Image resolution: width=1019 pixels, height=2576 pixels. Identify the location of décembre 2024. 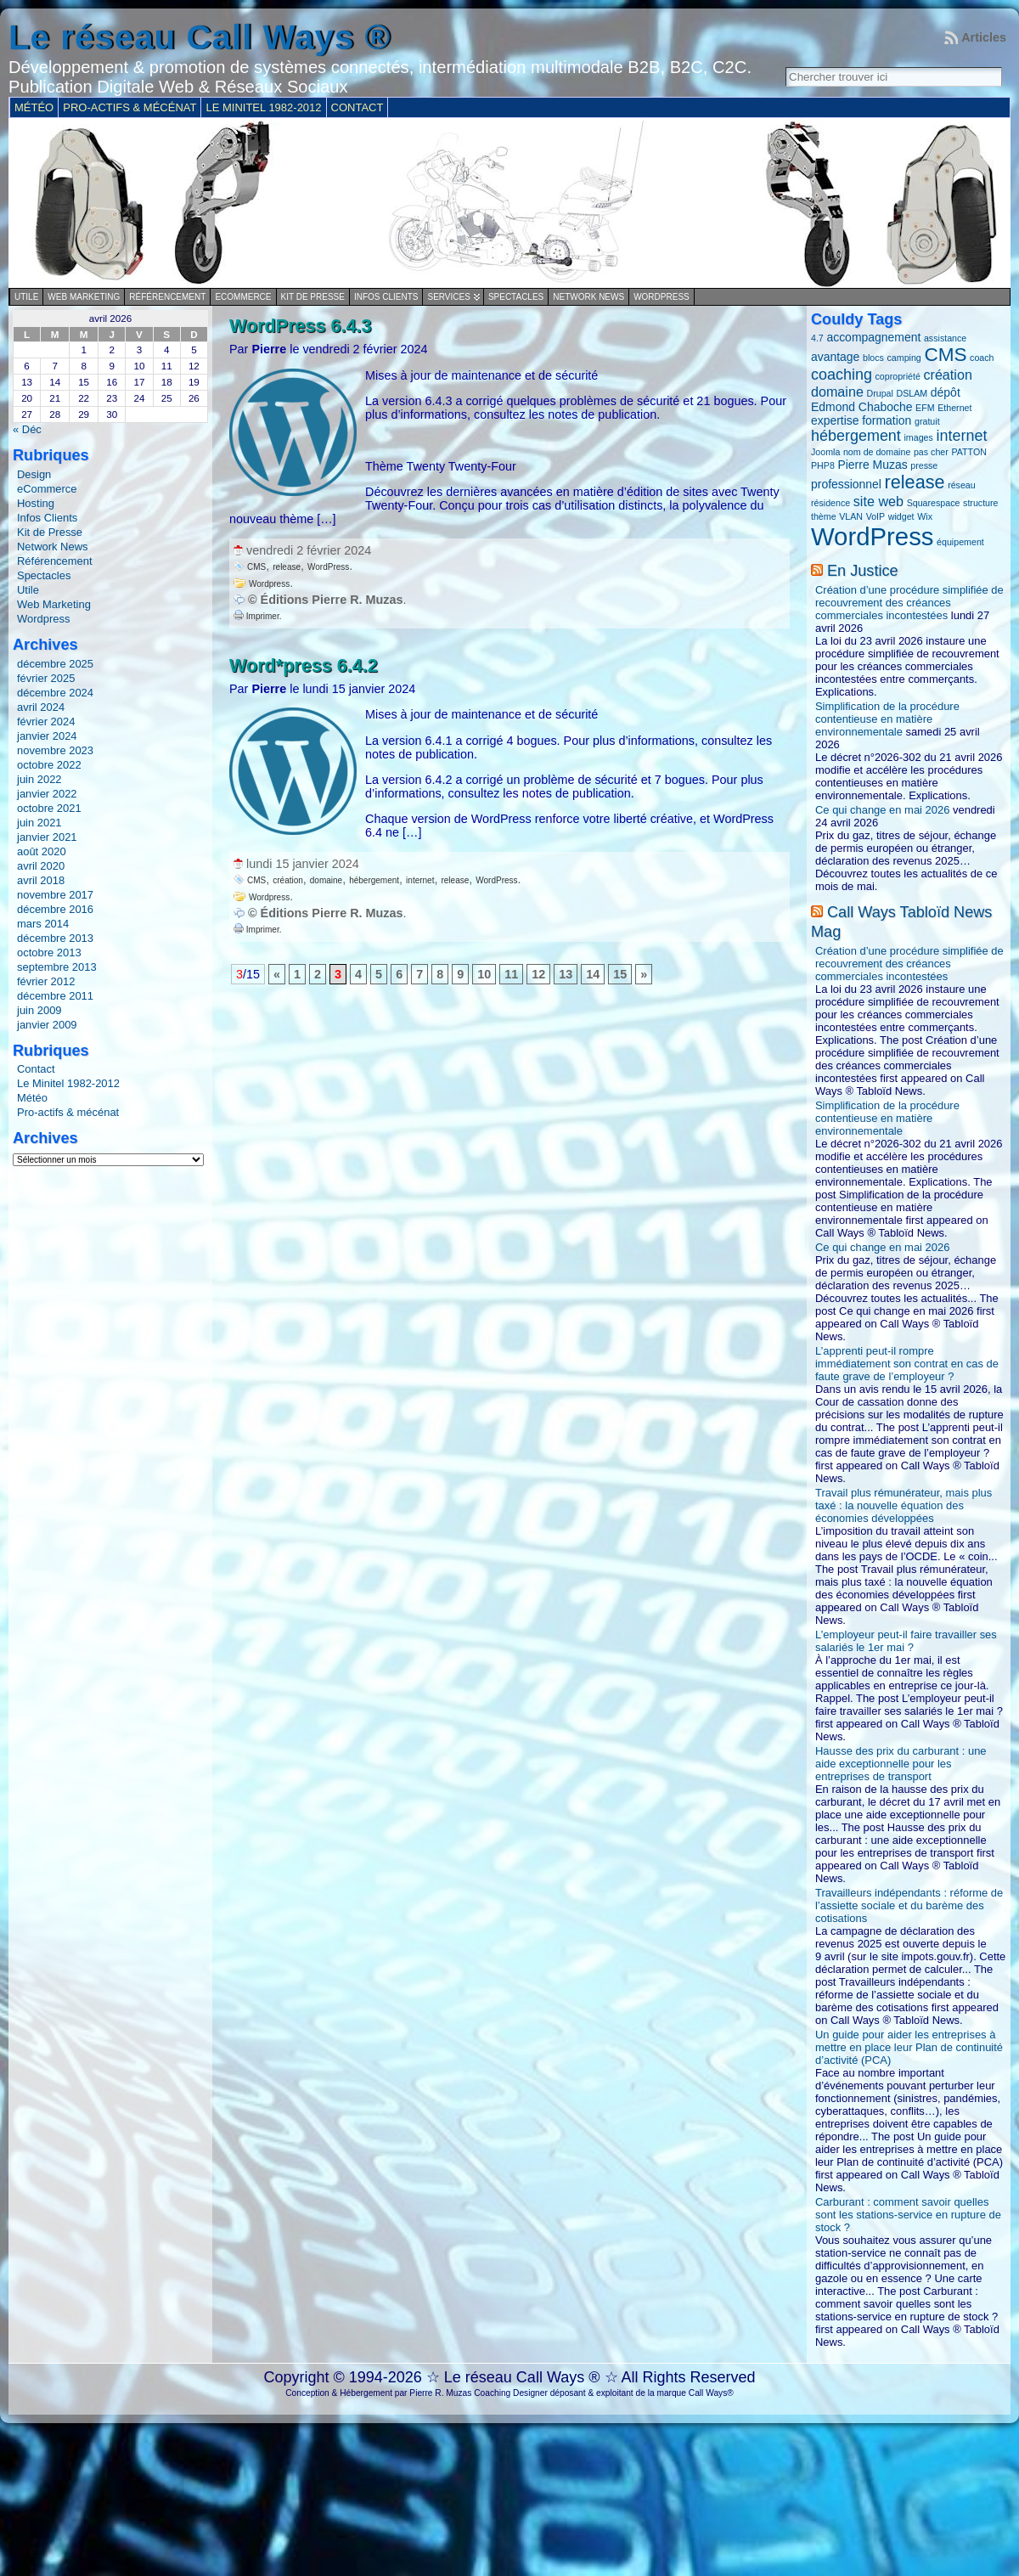
(55, 692).